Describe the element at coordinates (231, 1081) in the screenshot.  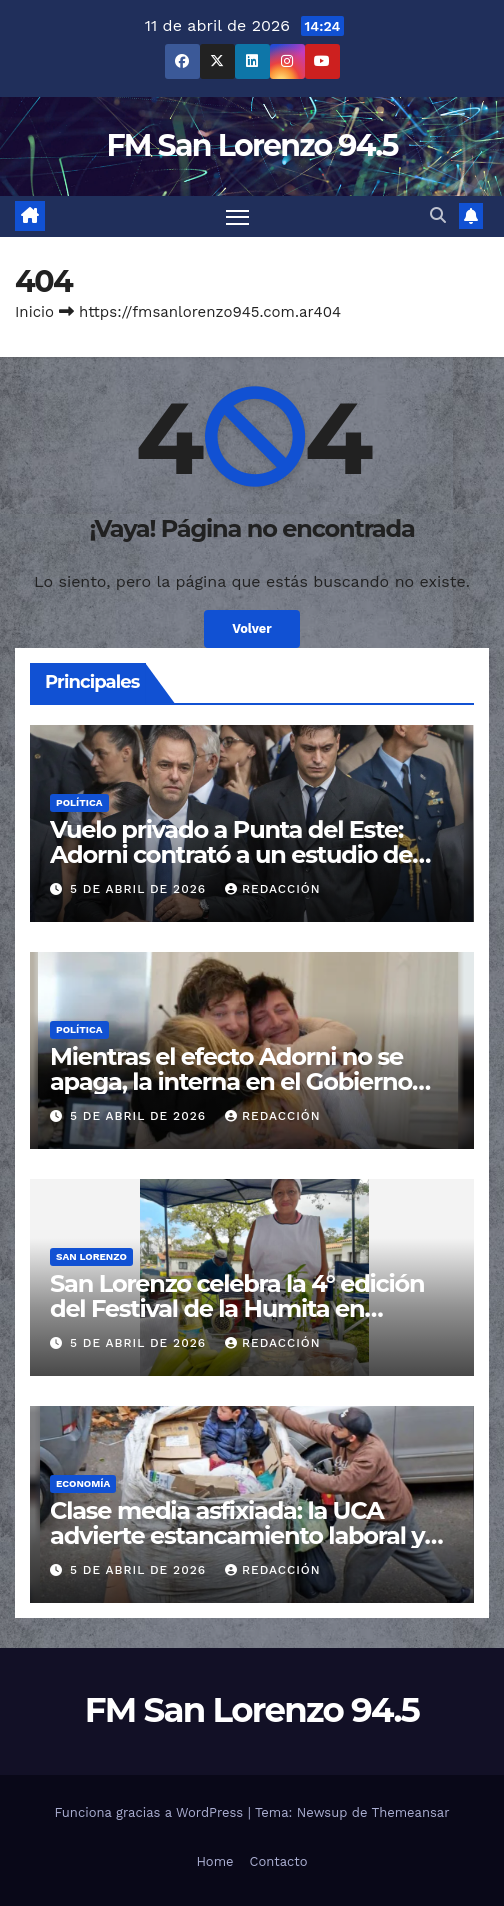
I see `Mientras el efecto Adorni no se apaga, la interna en el Gobierno crece` at that location.